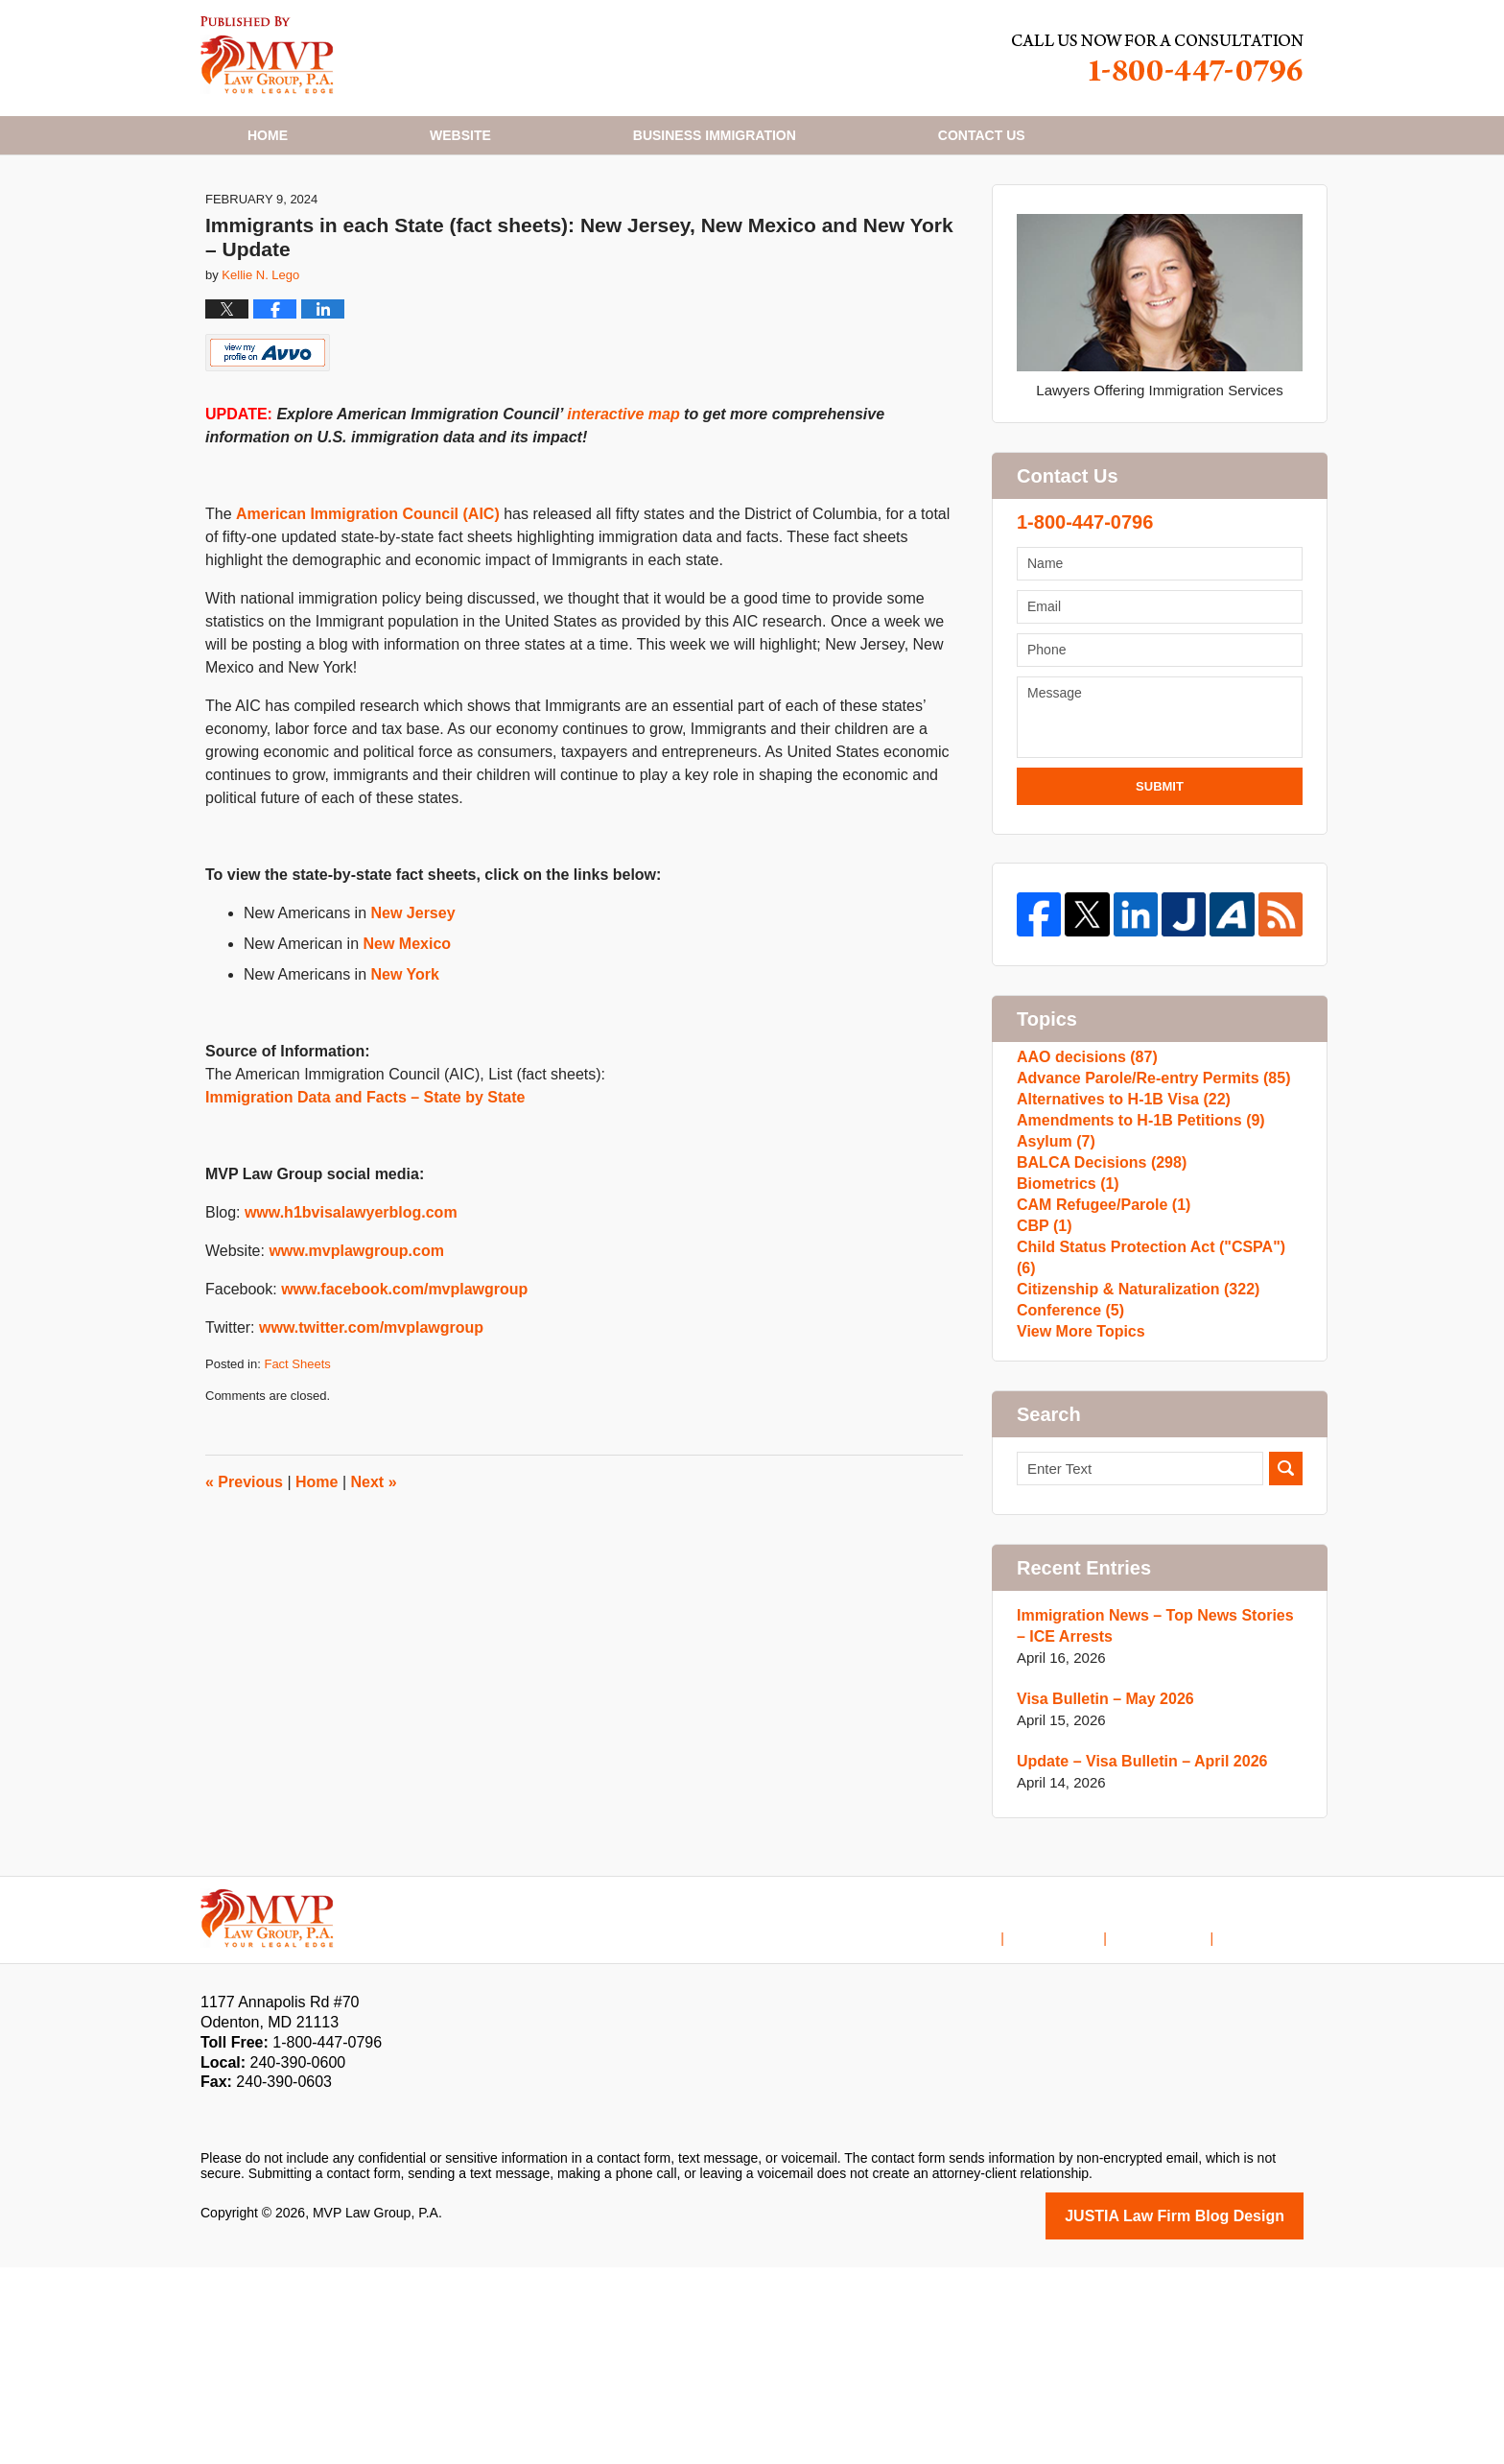 This screenshot has width=1504, height=2464. I want to click on American Immigration Council (AIC), so click(368, 610).